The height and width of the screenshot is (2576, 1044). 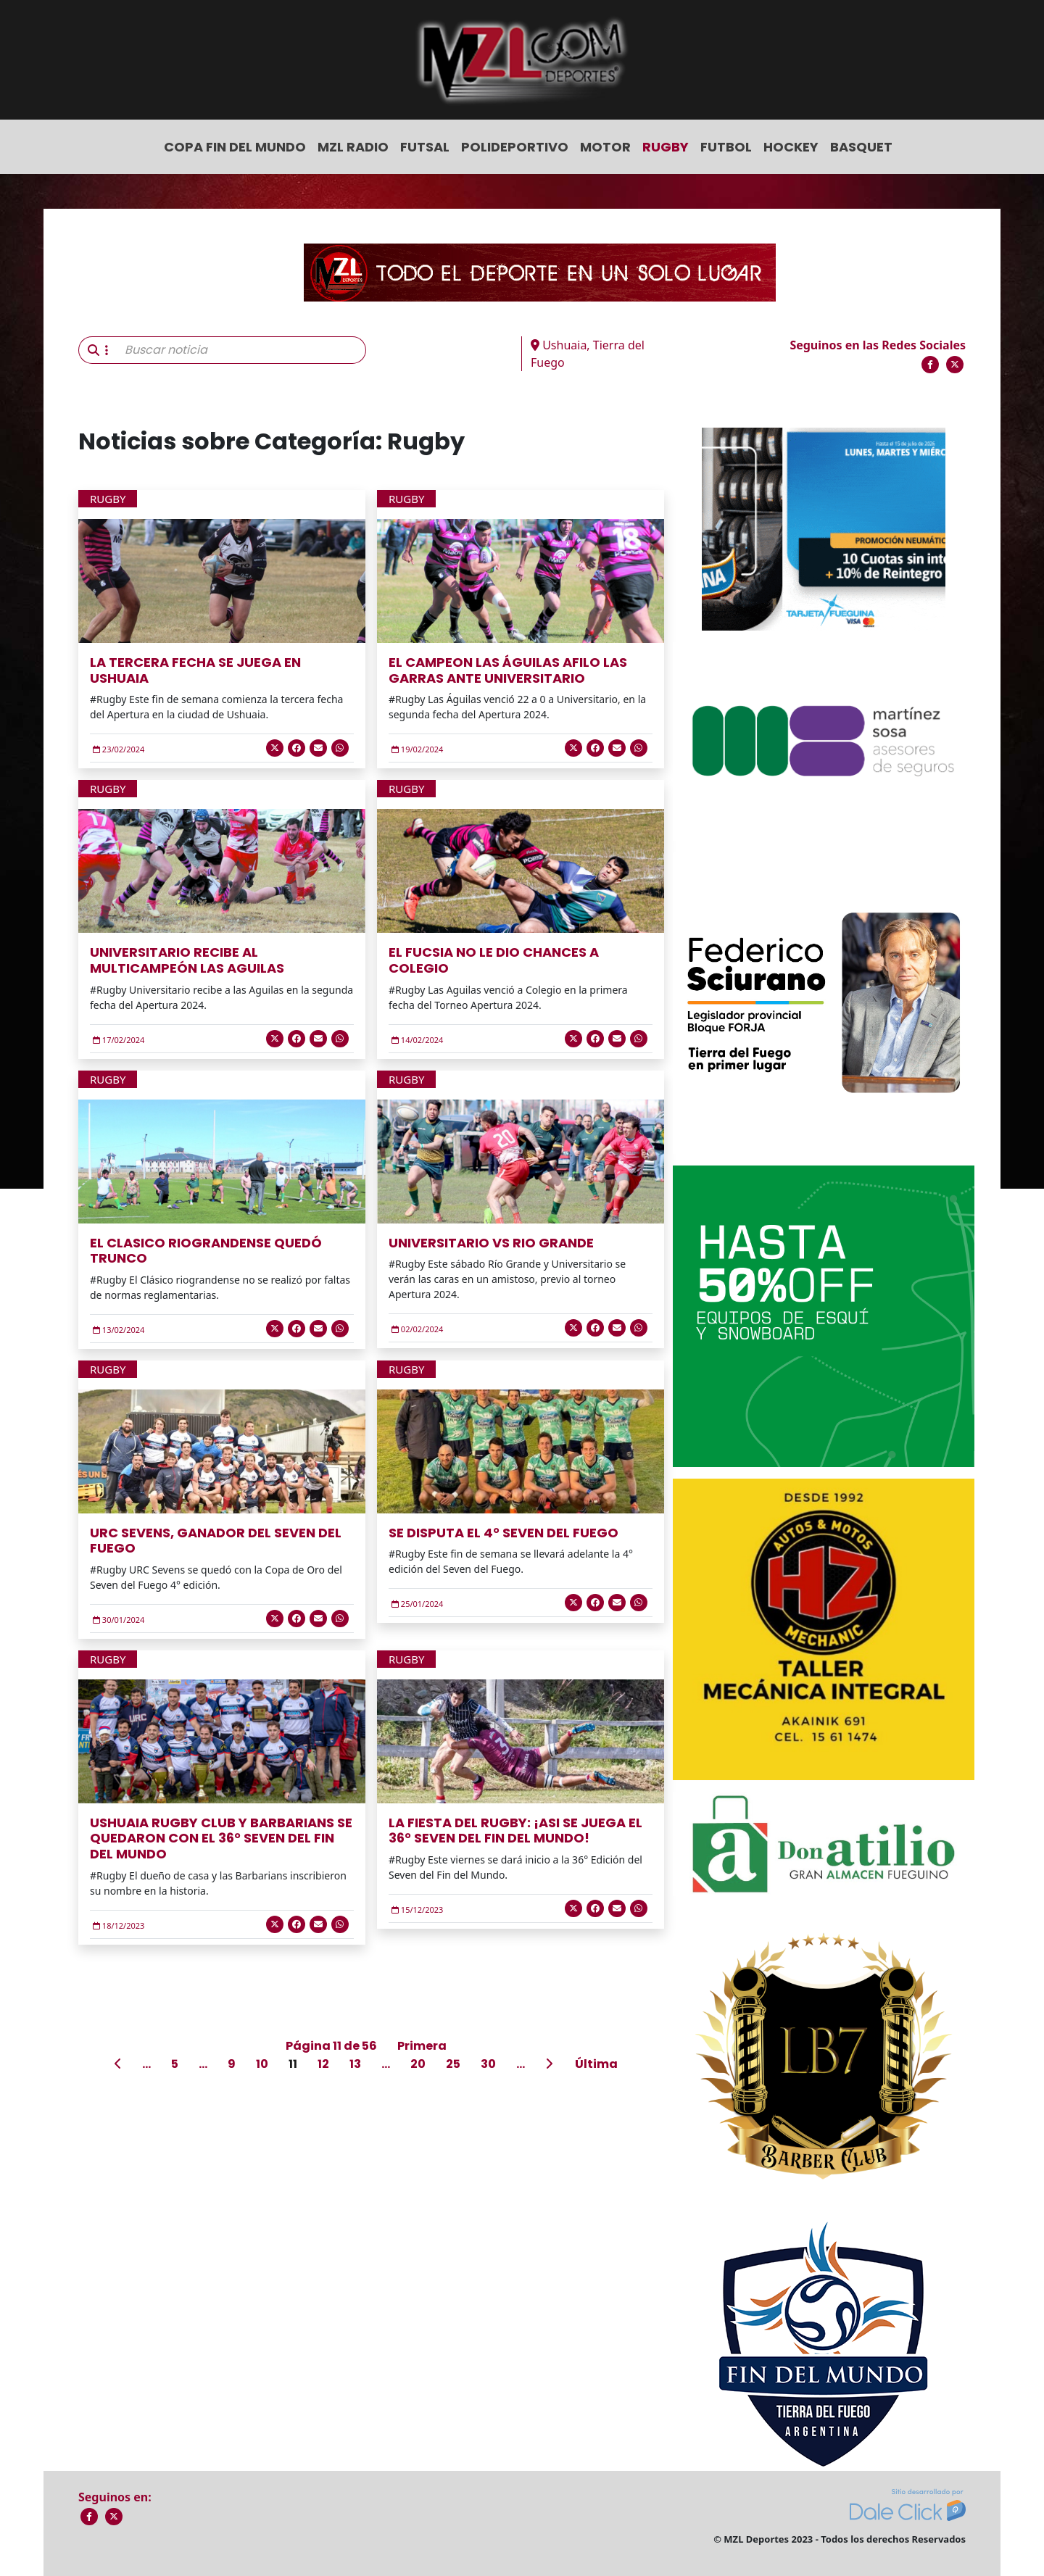 What do you see at coordinates (665, 147) in the screenshot?
I see `Rugby` at bounding box center [665, 147].